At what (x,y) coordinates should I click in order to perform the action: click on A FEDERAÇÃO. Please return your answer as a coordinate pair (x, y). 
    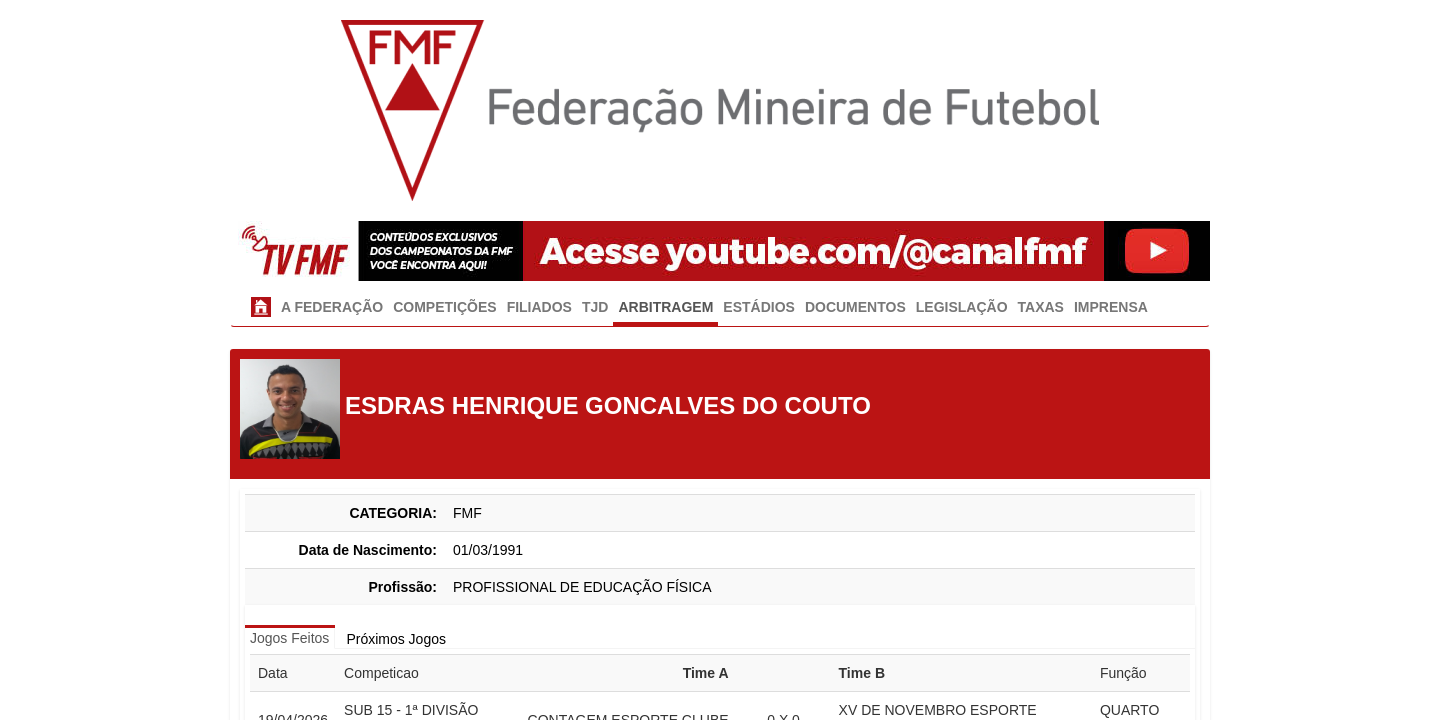
    Looking at the image, I should click on (332, 307).